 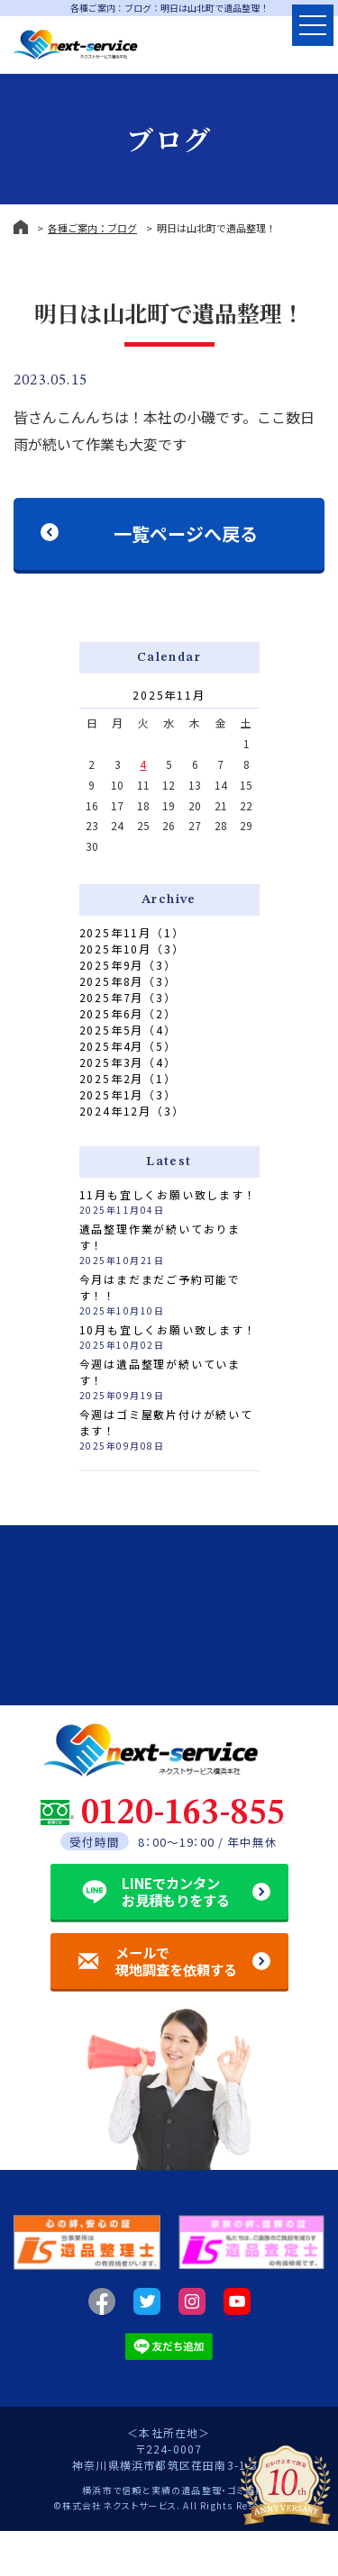 I want to click on 2025年9月（3）, so click(x=128, y=964).